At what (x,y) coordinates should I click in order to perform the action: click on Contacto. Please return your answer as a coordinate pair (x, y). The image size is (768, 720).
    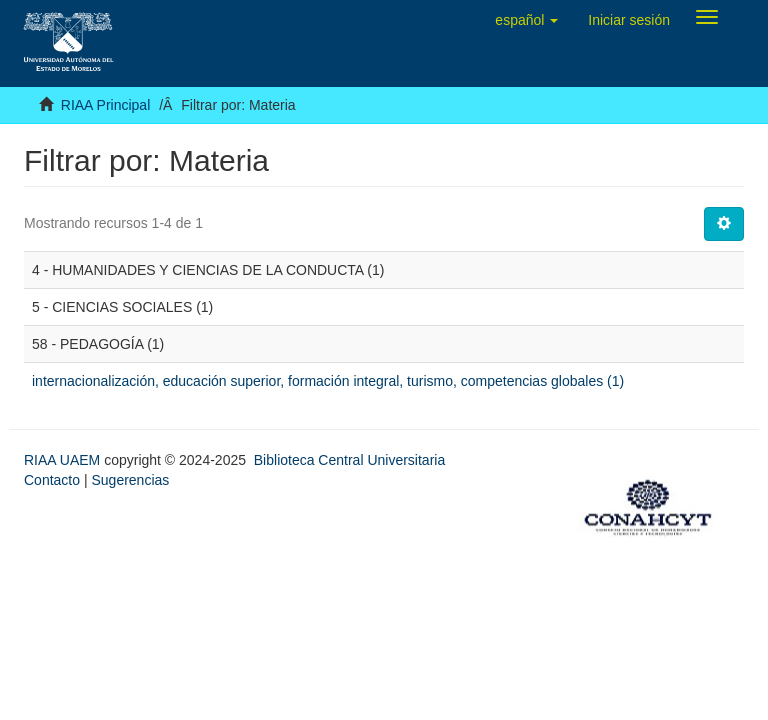
    Looking at the image, I should click on (52, 480).